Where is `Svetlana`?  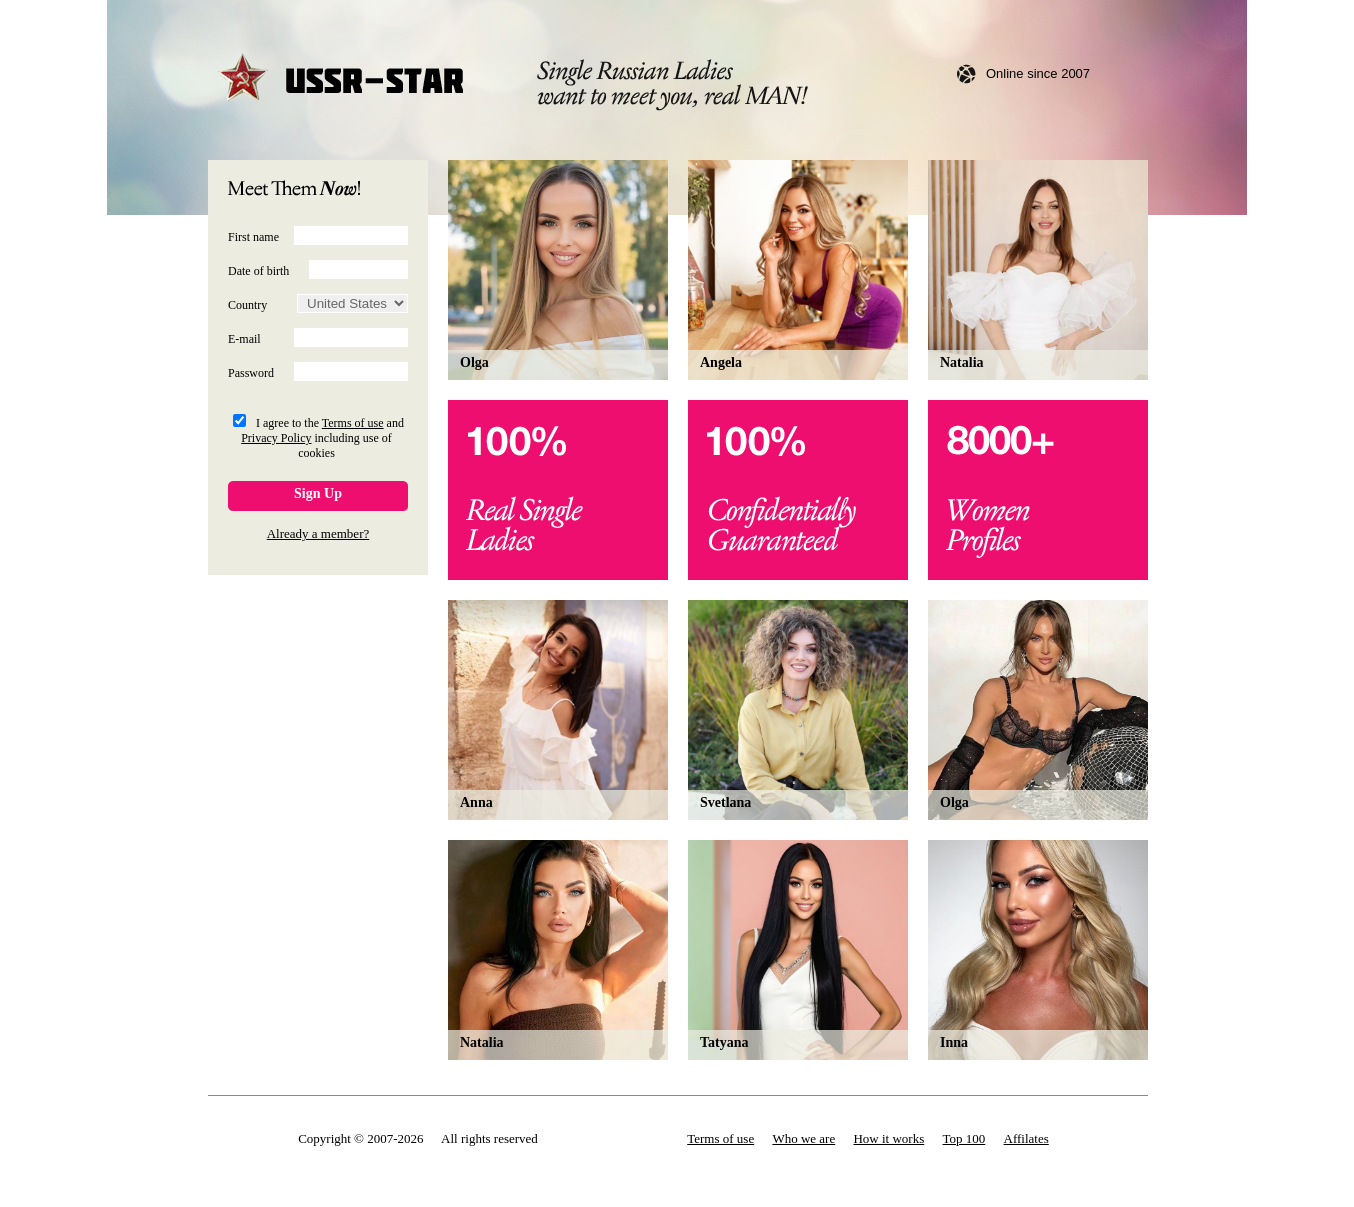
Svetlana is located at coordinates (725, 802).